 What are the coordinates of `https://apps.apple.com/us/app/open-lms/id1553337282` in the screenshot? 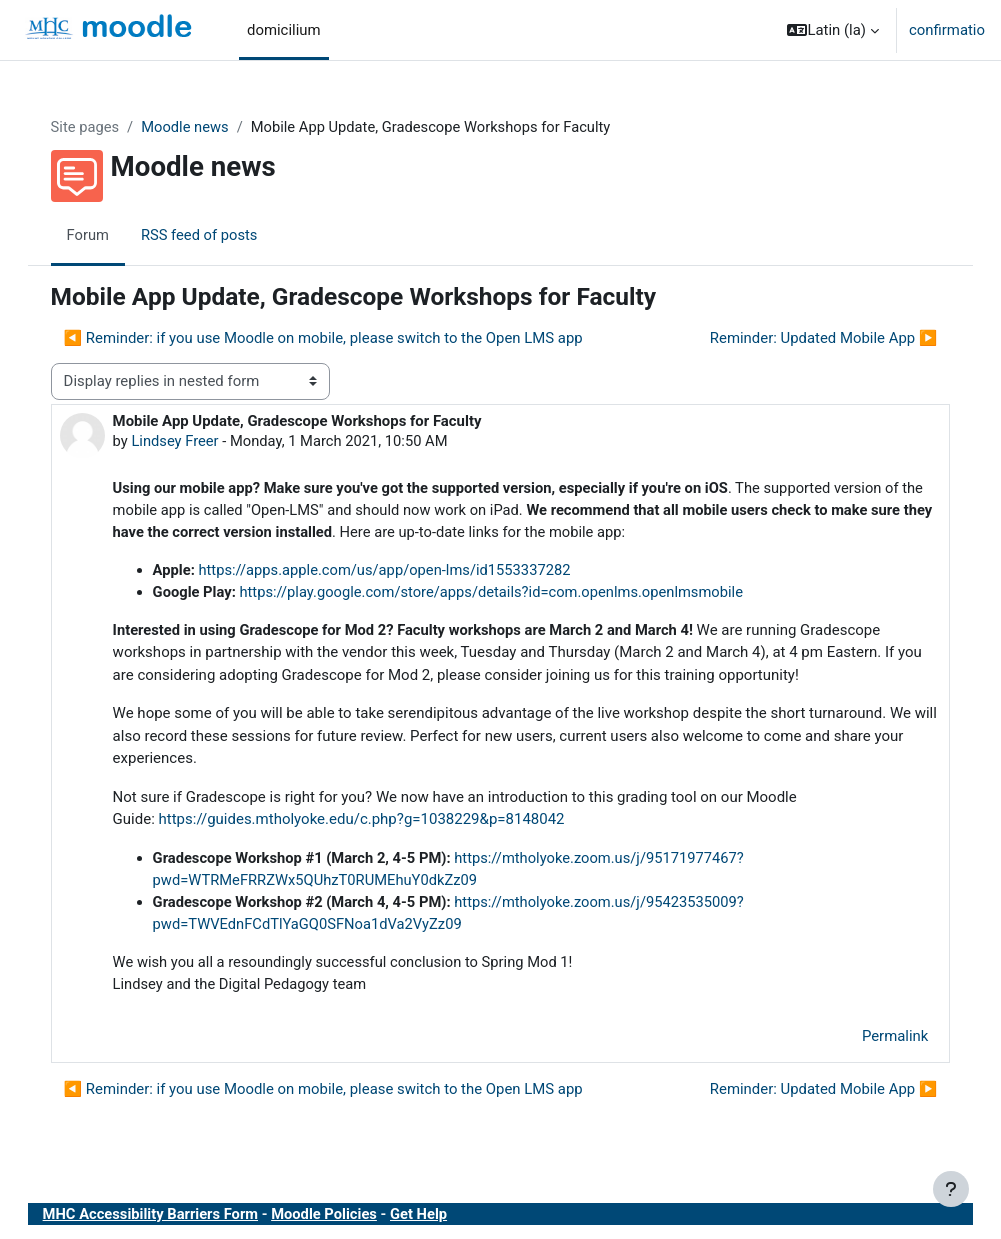 It's located at (407, 572).